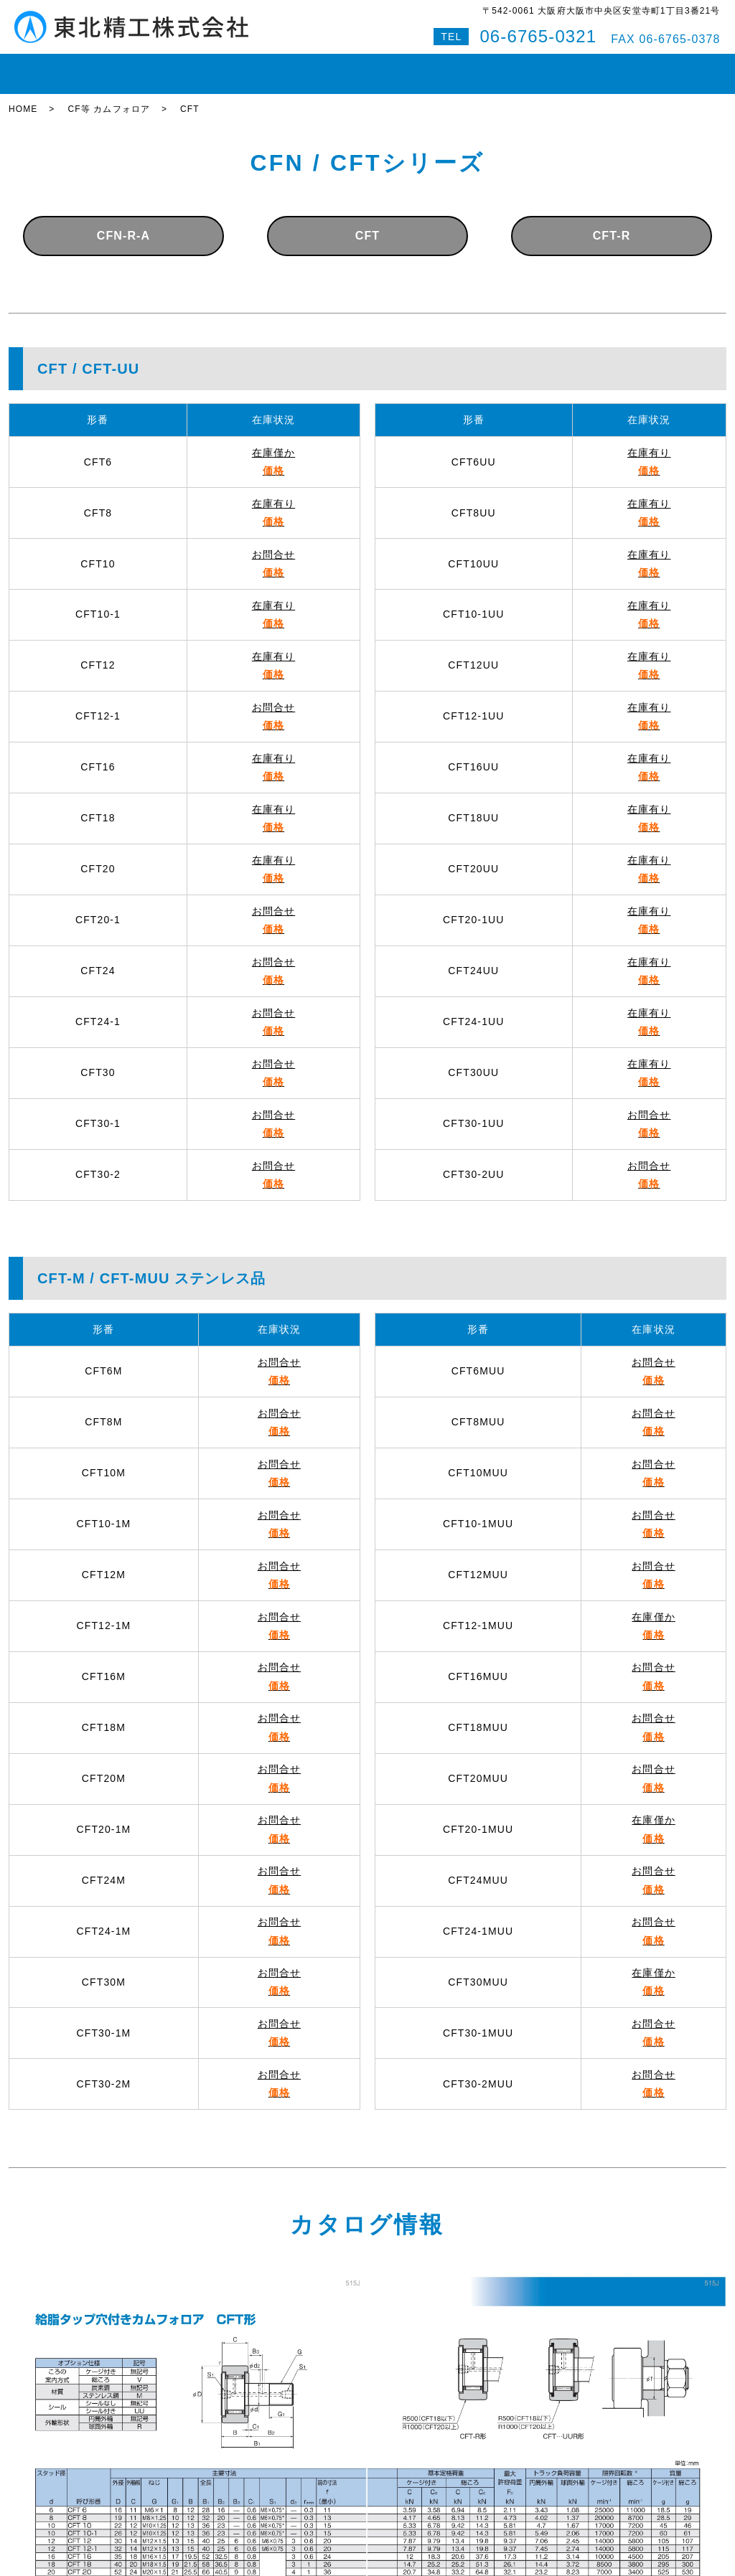 Image resolution: width=735 pixels, height=2576 pixels. I want to click on CFT, so click(367, 223).